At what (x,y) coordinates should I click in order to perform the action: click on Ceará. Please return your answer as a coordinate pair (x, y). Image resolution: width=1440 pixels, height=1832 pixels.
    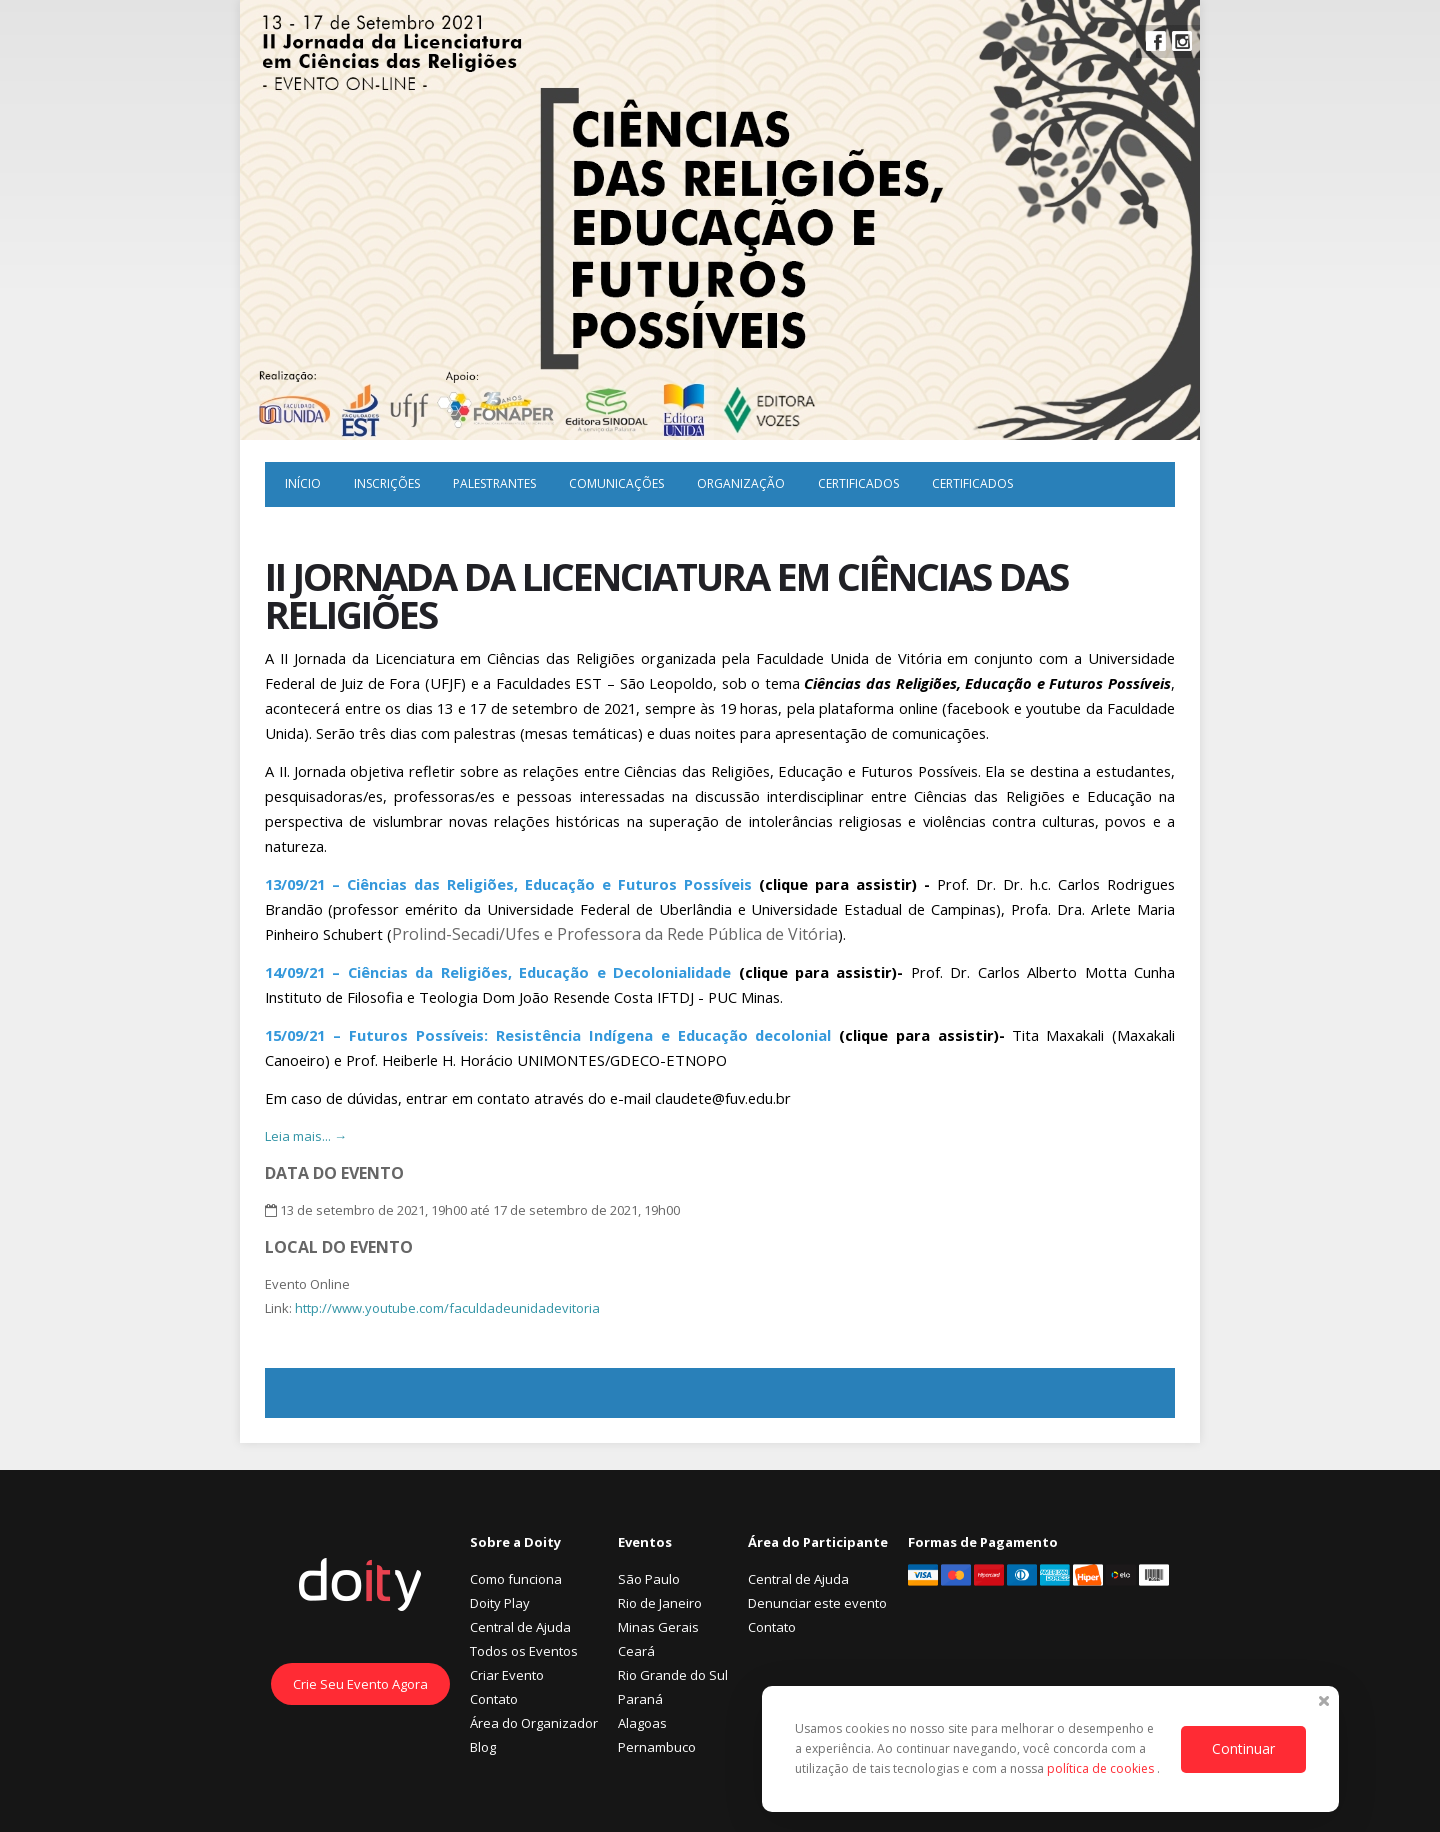
    Looking at the image, I should click on (636, 1651).